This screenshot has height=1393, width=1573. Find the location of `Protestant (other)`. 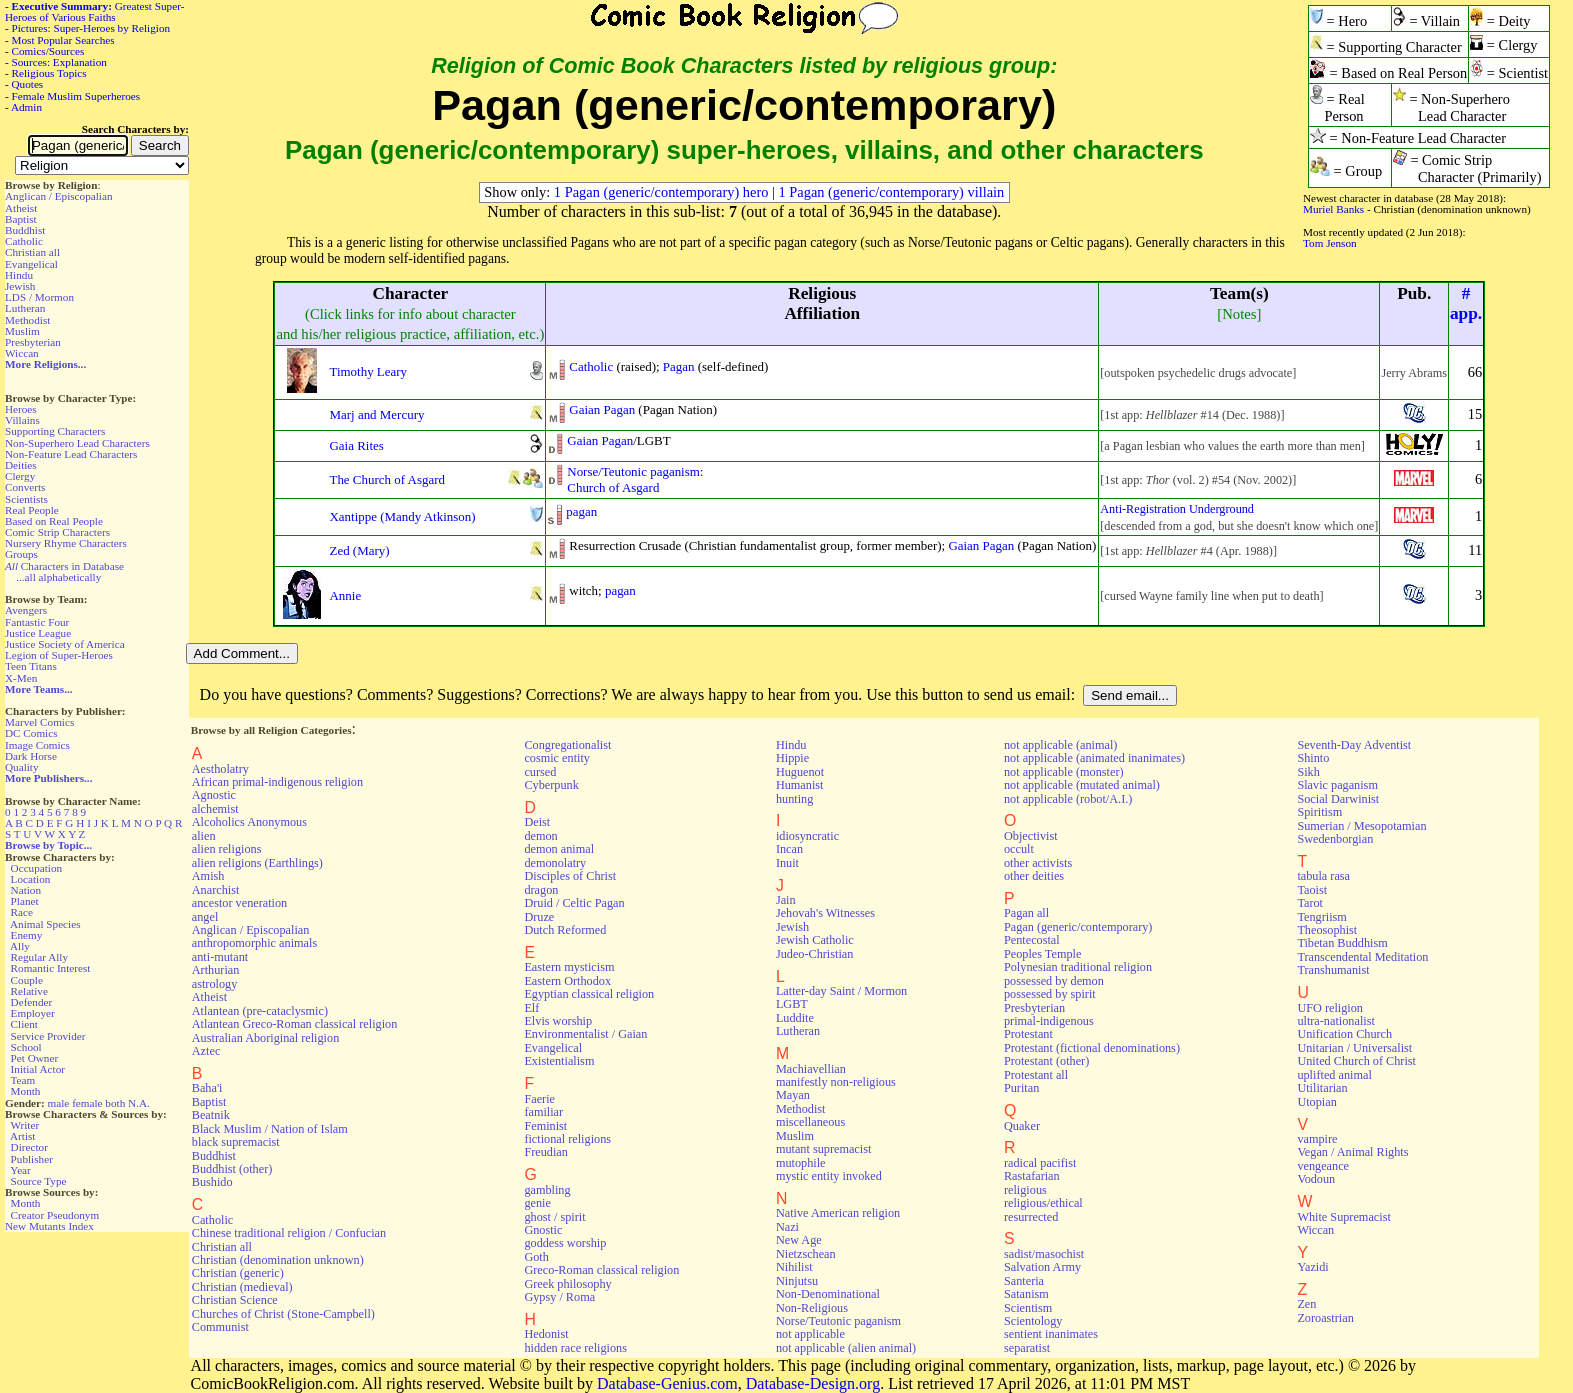

Protestant (other) is located at coordinates (1046, 1061).